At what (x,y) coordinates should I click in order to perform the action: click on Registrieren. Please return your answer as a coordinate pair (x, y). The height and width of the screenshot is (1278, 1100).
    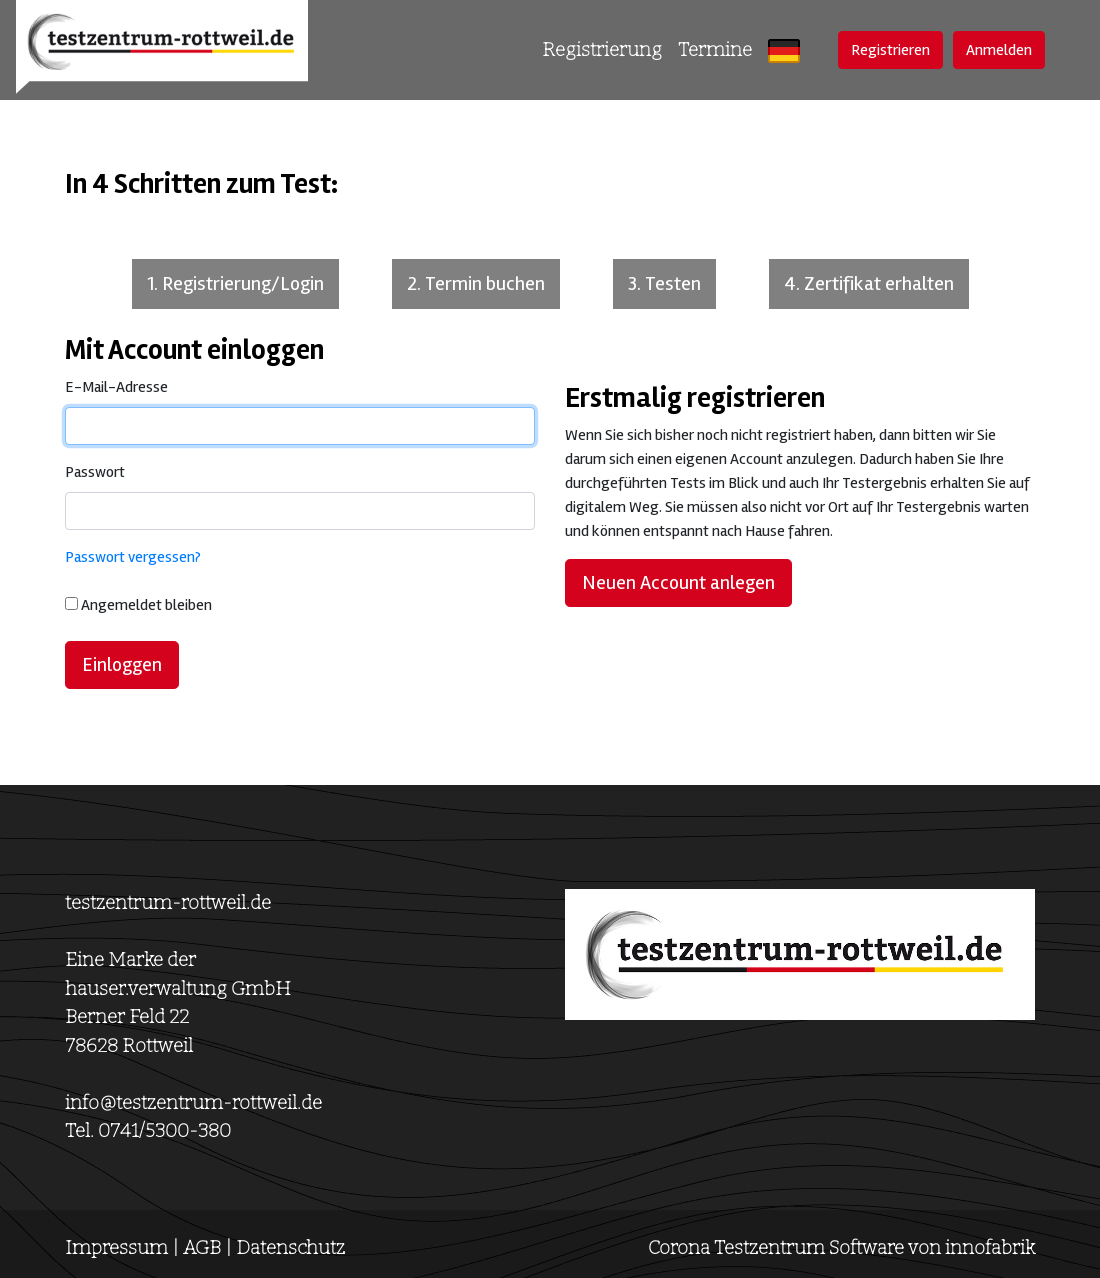
    Looking at the image, I should click on (890, 50).